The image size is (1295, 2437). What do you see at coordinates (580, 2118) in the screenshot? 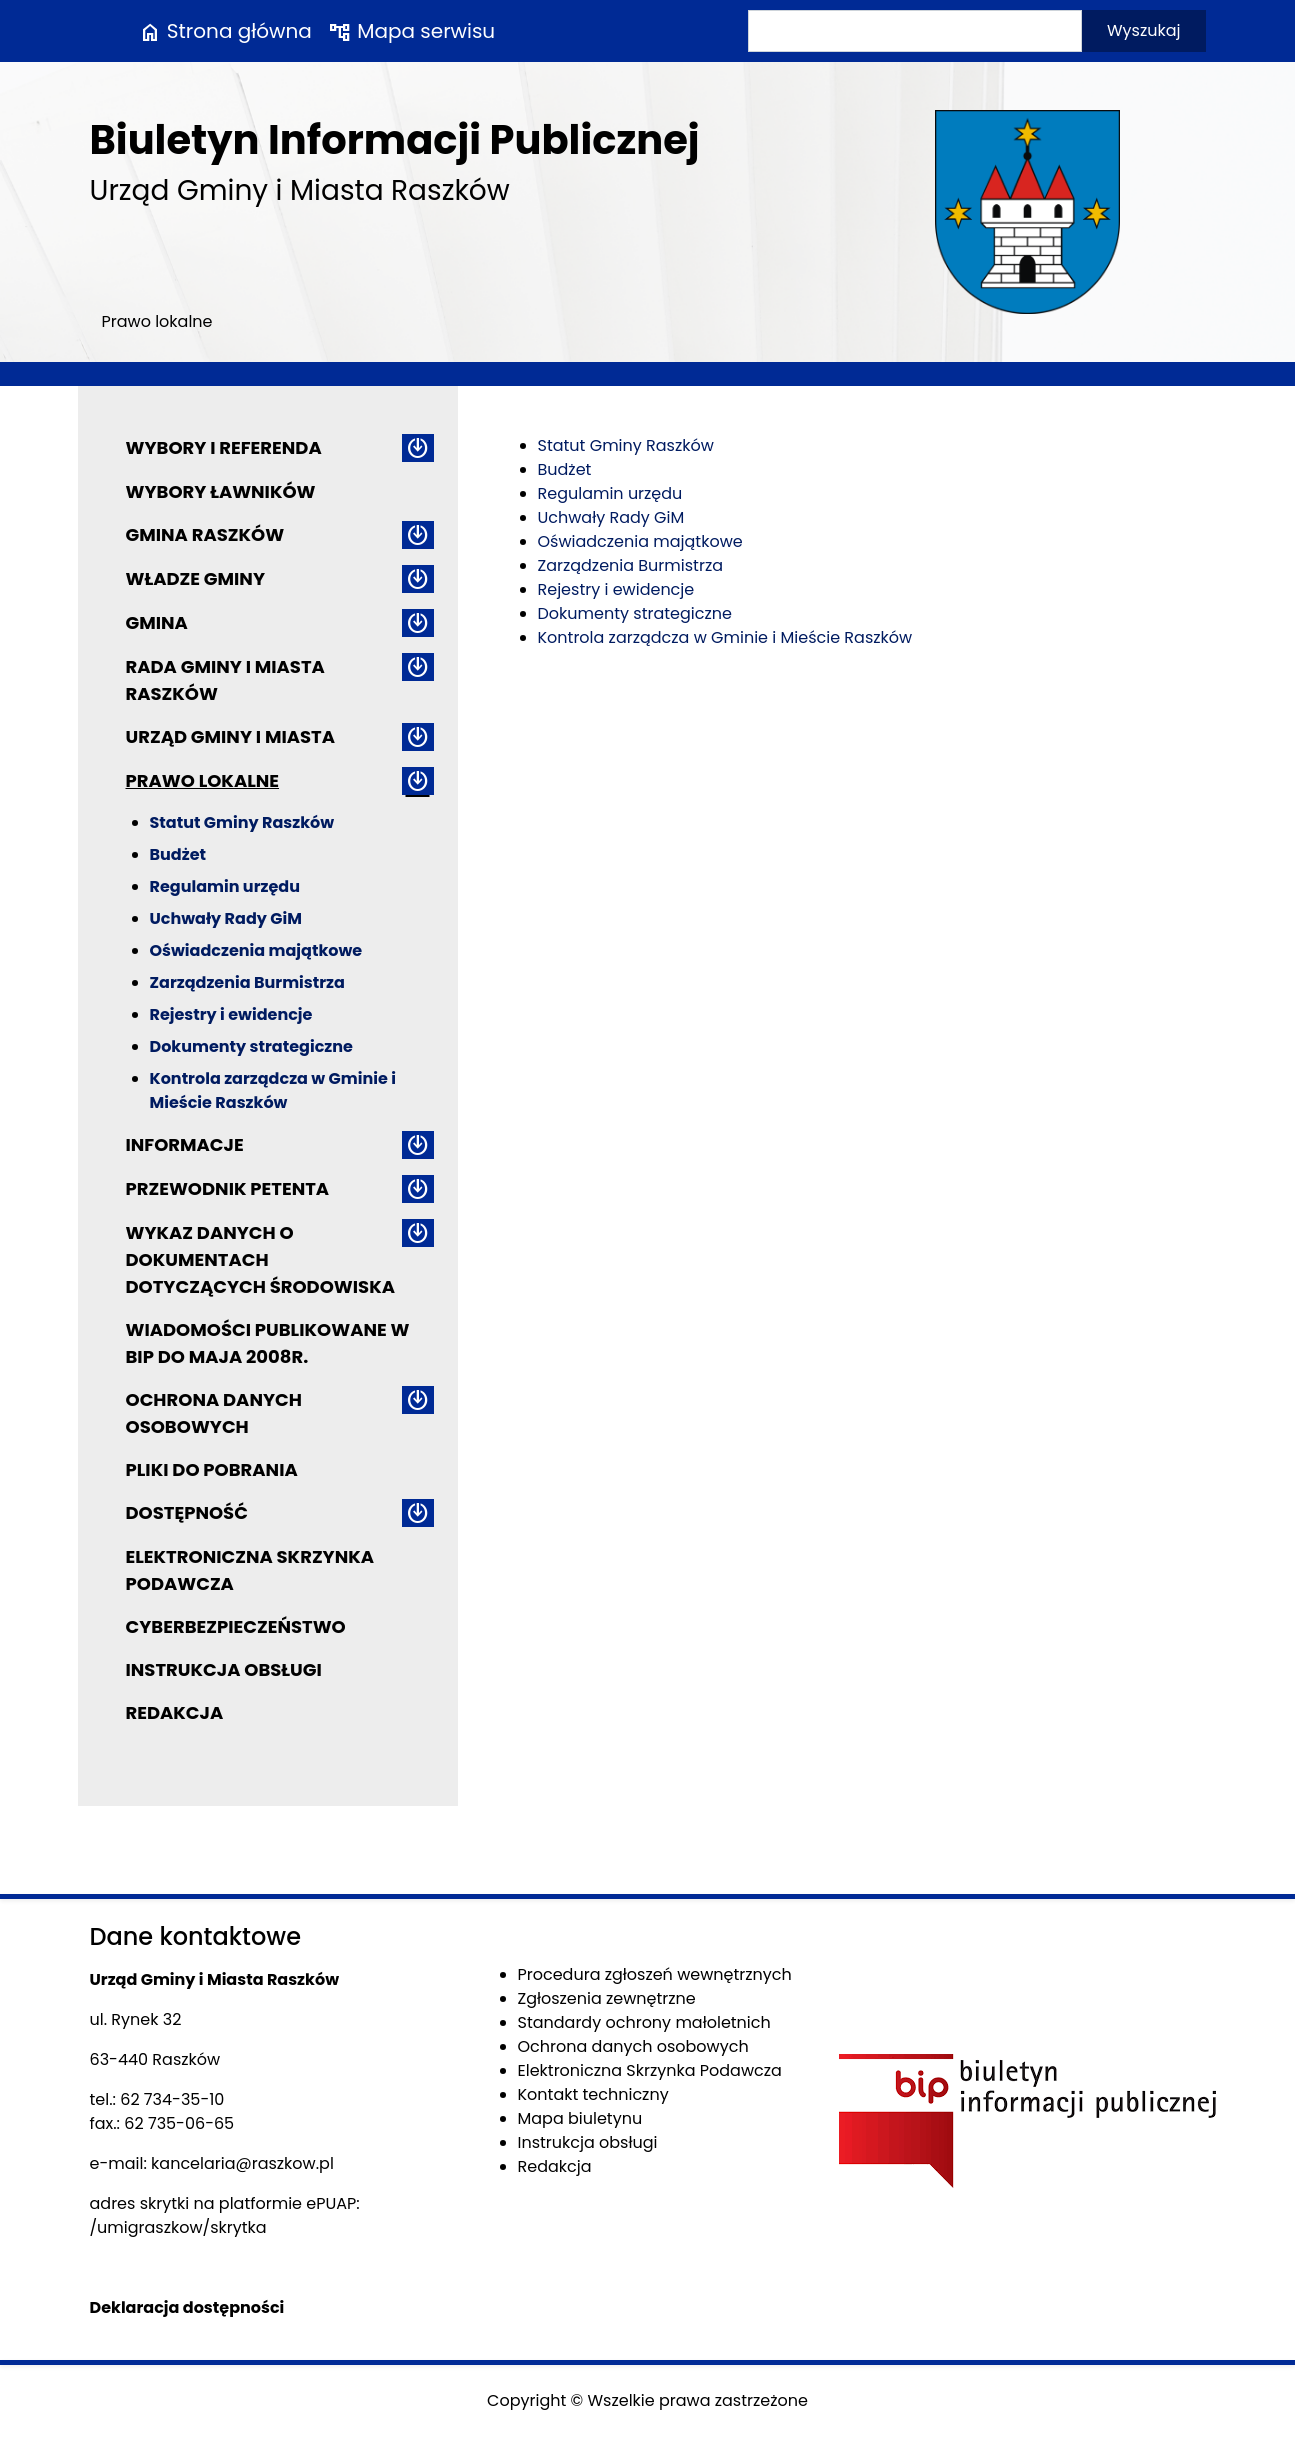
I see `Mapa biuletynu` at bounding box center [580, 2118].